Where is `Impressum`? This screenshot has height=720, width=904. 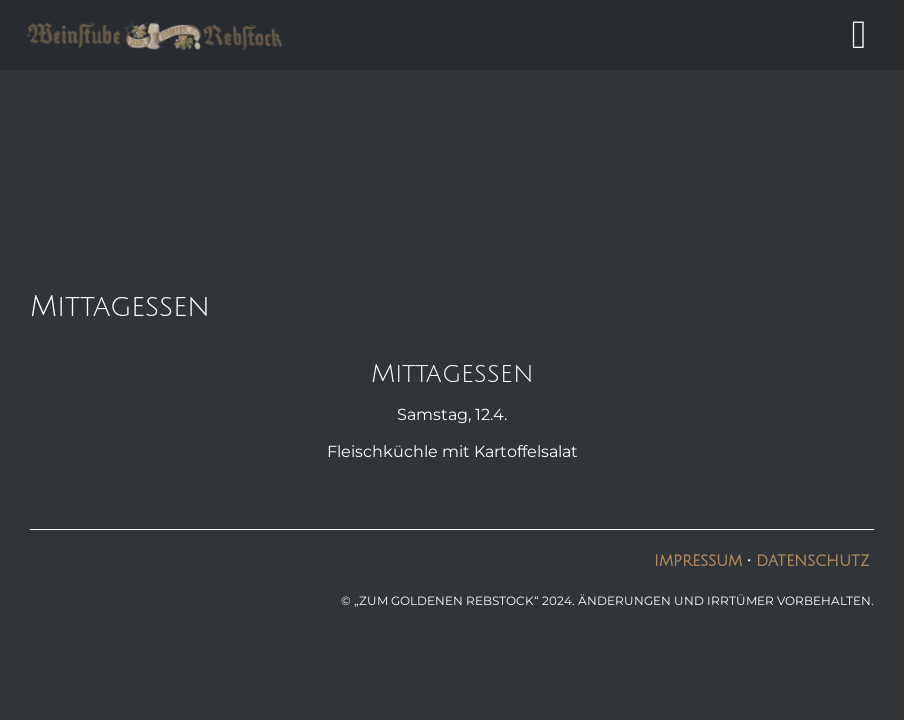
Impressum is located at coordinates (700, 561).